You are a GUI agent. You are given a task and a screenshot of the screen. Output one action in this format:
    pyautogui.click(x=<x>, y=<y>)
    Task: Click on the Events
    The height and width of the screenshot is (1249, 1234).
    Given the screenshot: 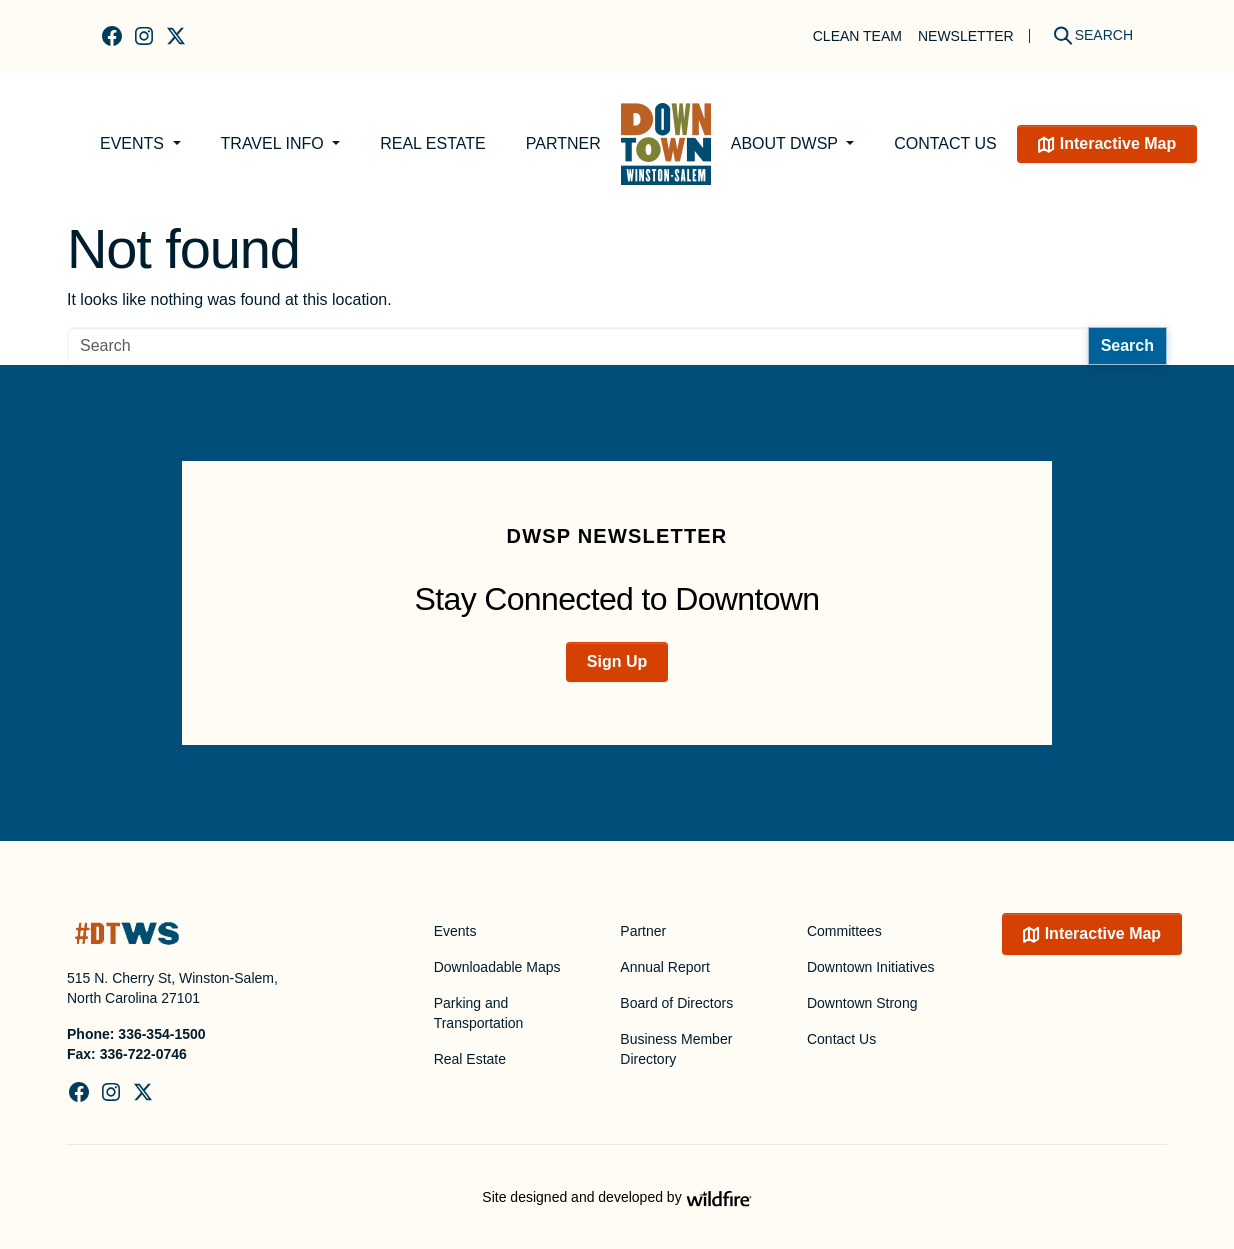 What is the action you would take?
    pyautogui.click(x=134, y=143)
    